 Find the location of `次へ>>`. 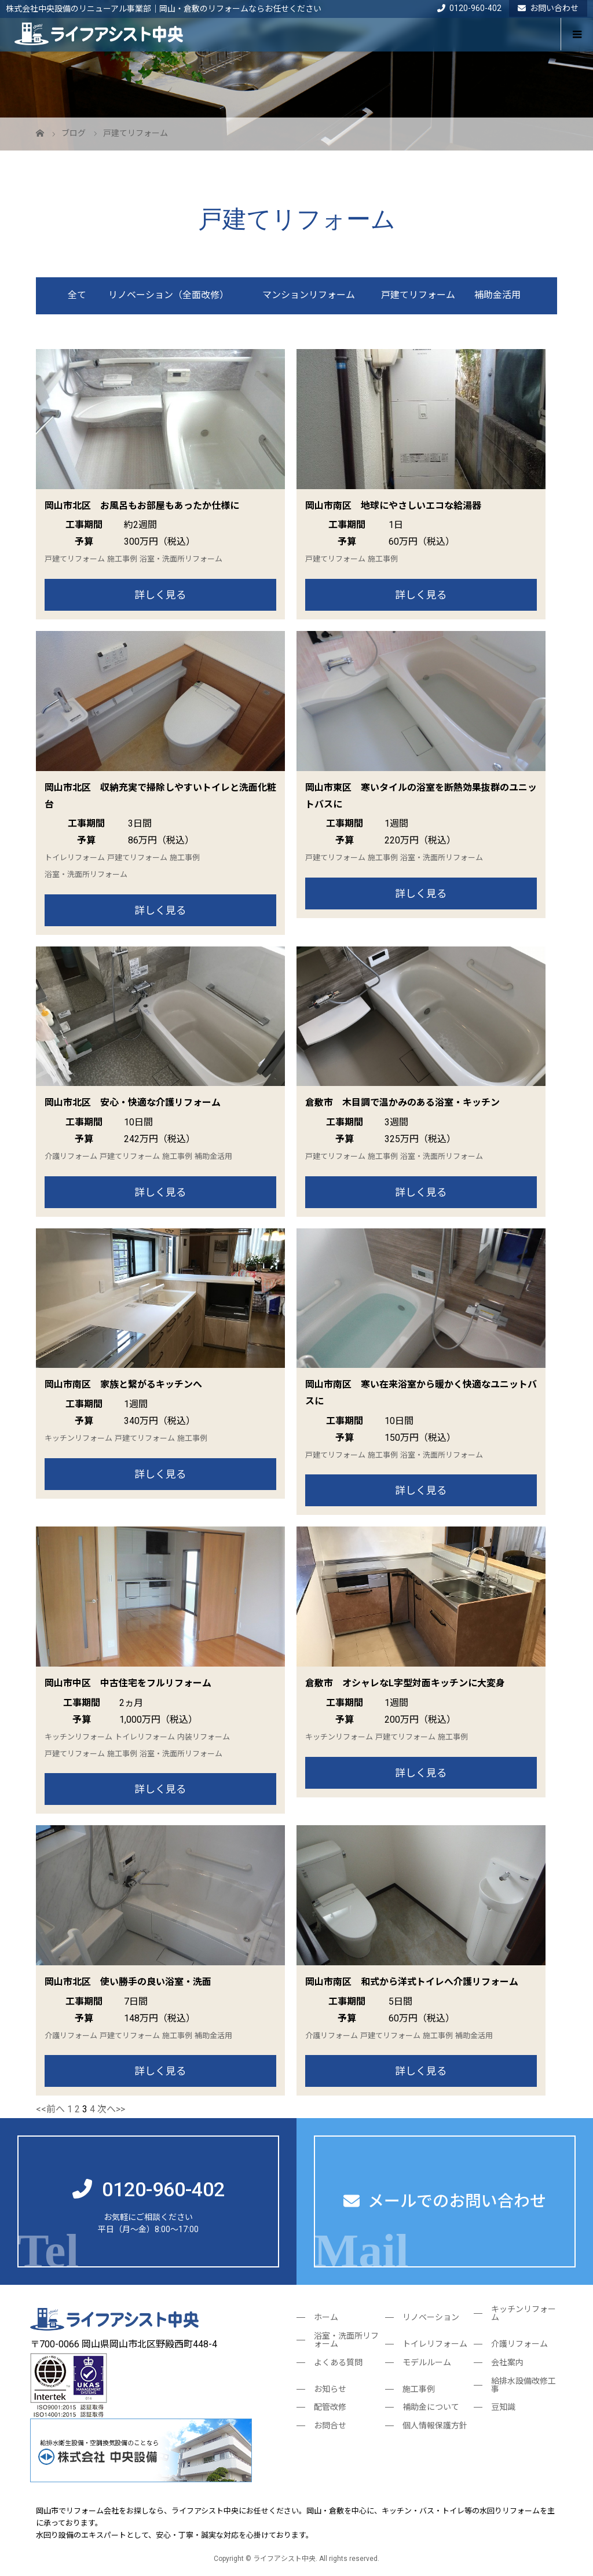

次へ>> is located at coordinates (111, 2109).